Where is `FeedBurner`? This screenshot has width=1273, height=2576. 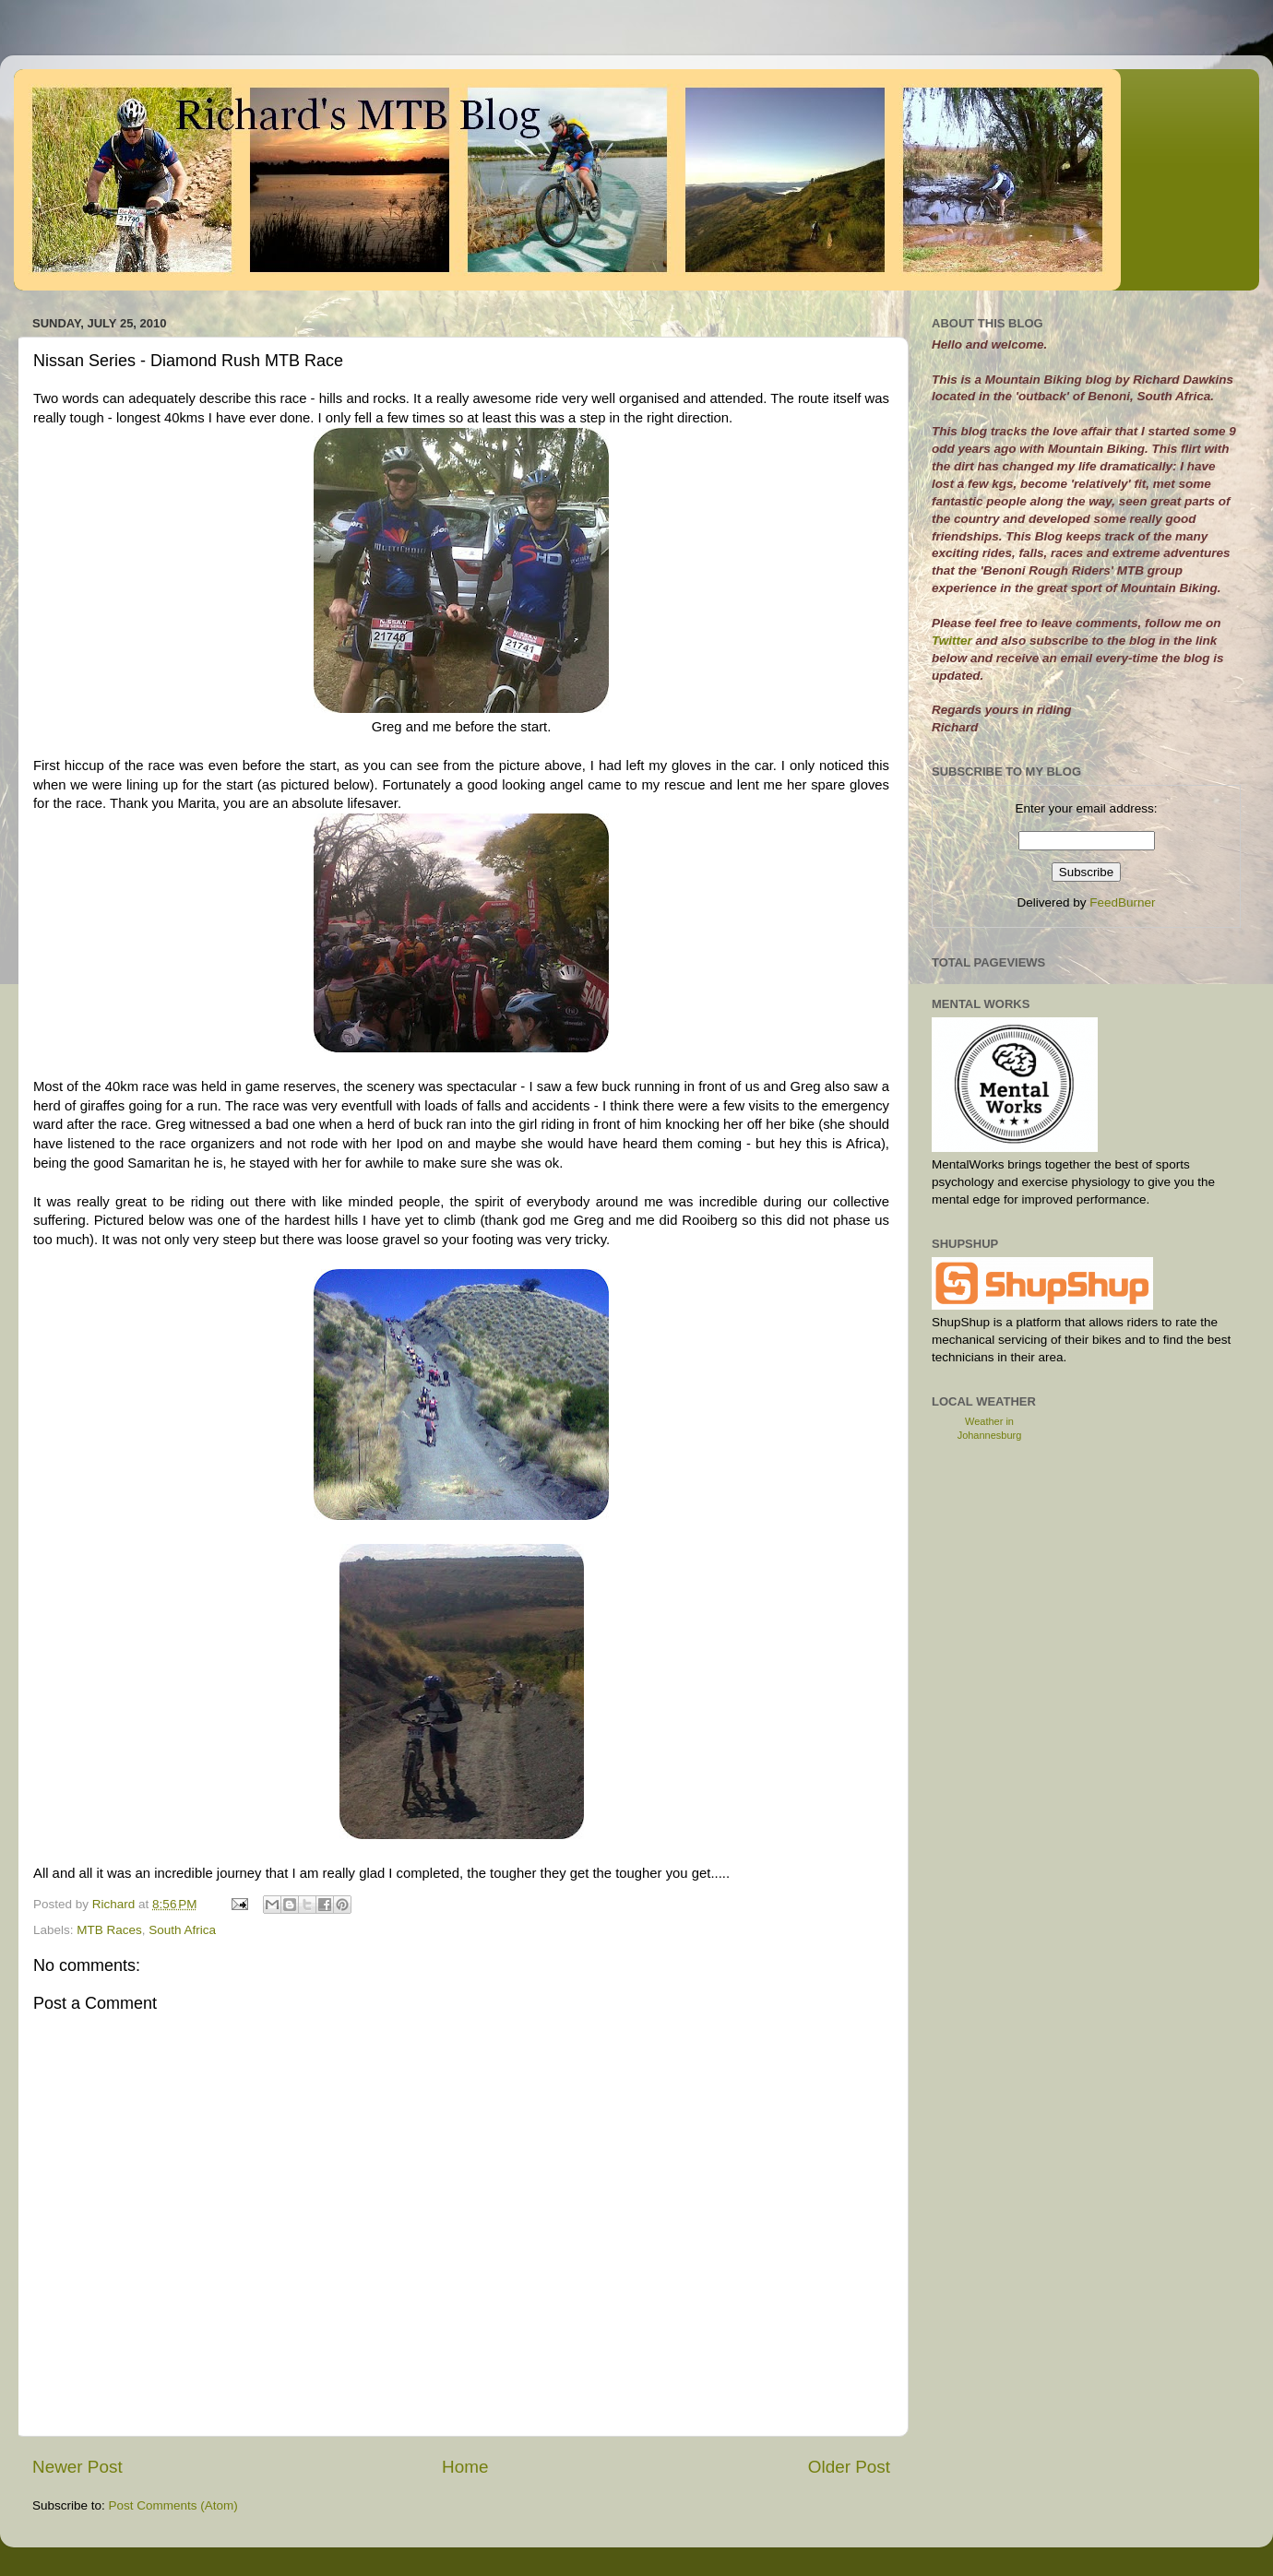 FeedBurner is located at coordinates (1122, 902).